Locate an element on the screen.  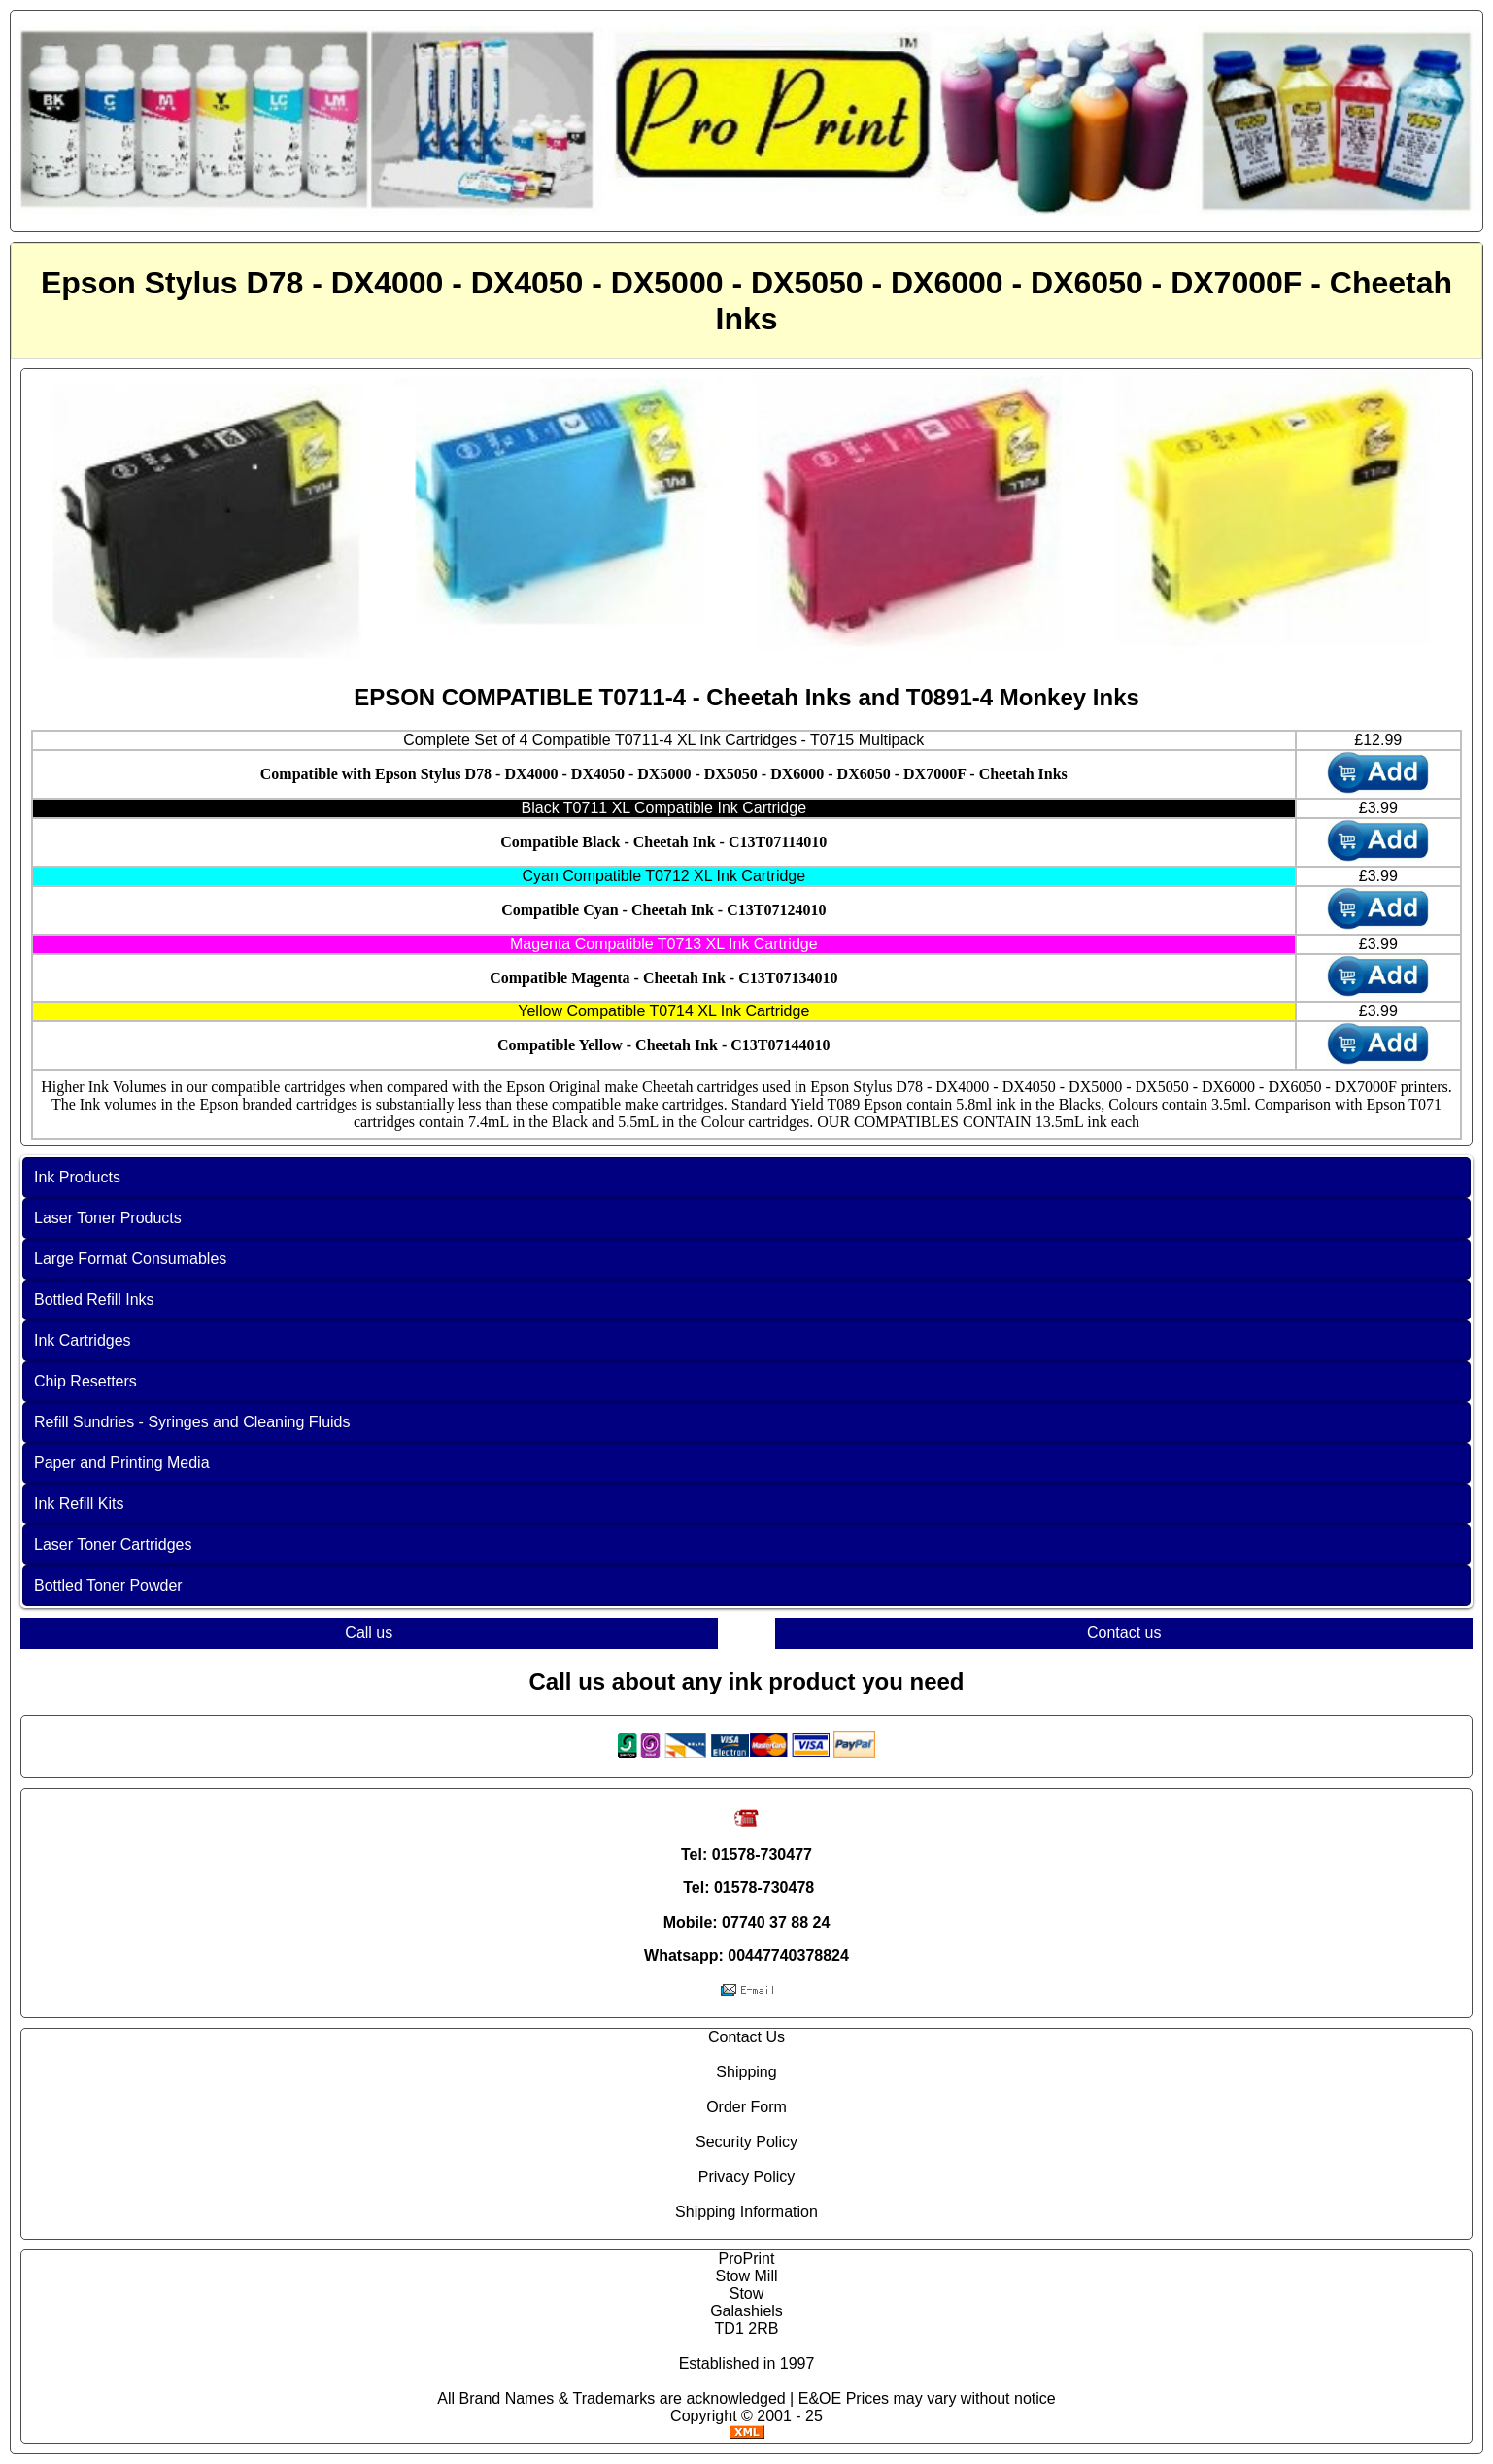
Bottled Refill Inks is located at coordinates (94, 1299).